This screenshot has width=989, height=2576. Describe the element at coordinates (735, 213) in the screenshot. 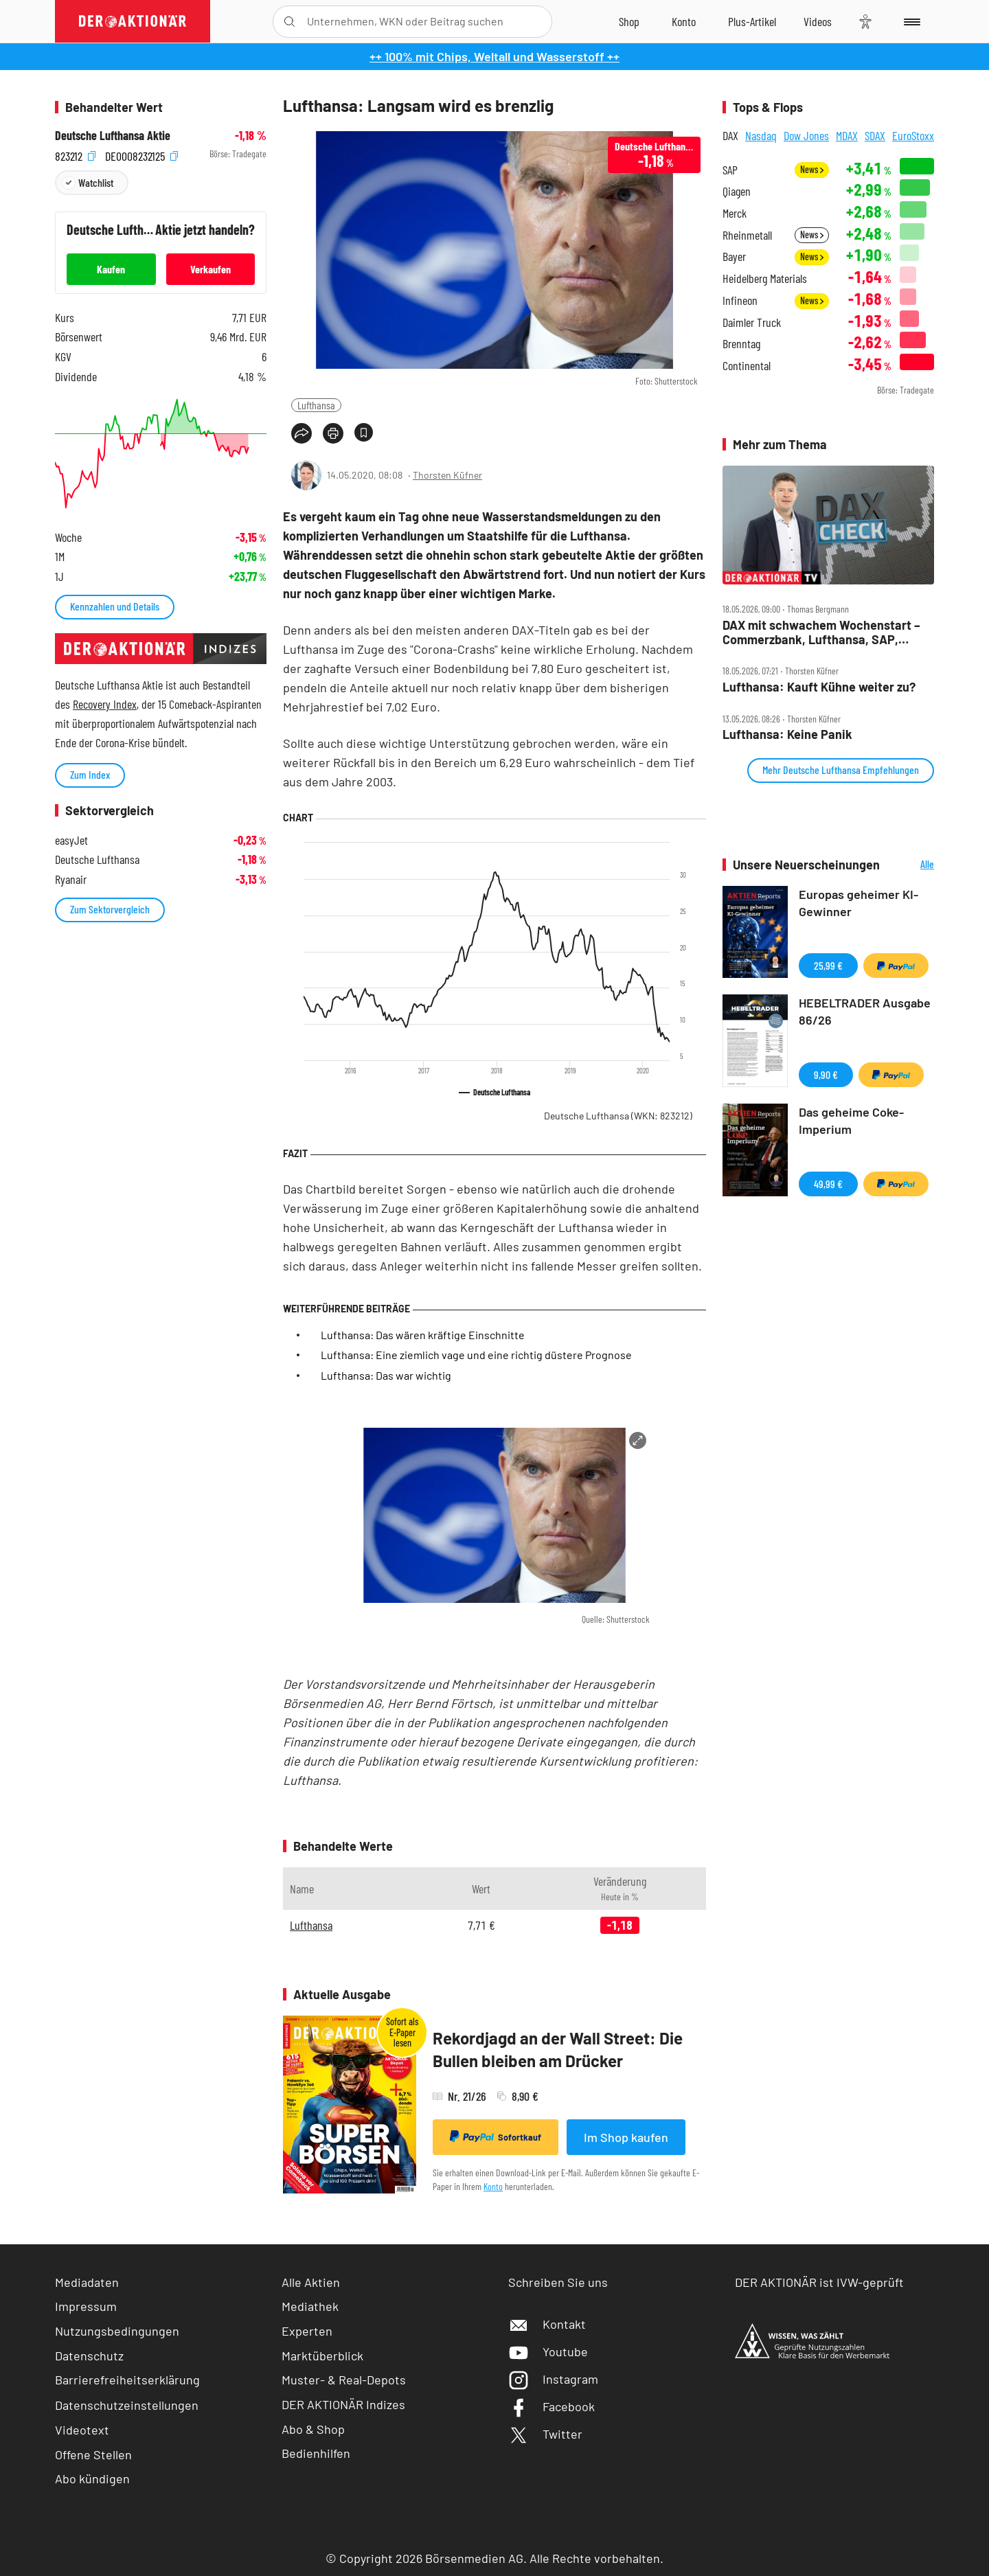

I see `Merck` at that location.